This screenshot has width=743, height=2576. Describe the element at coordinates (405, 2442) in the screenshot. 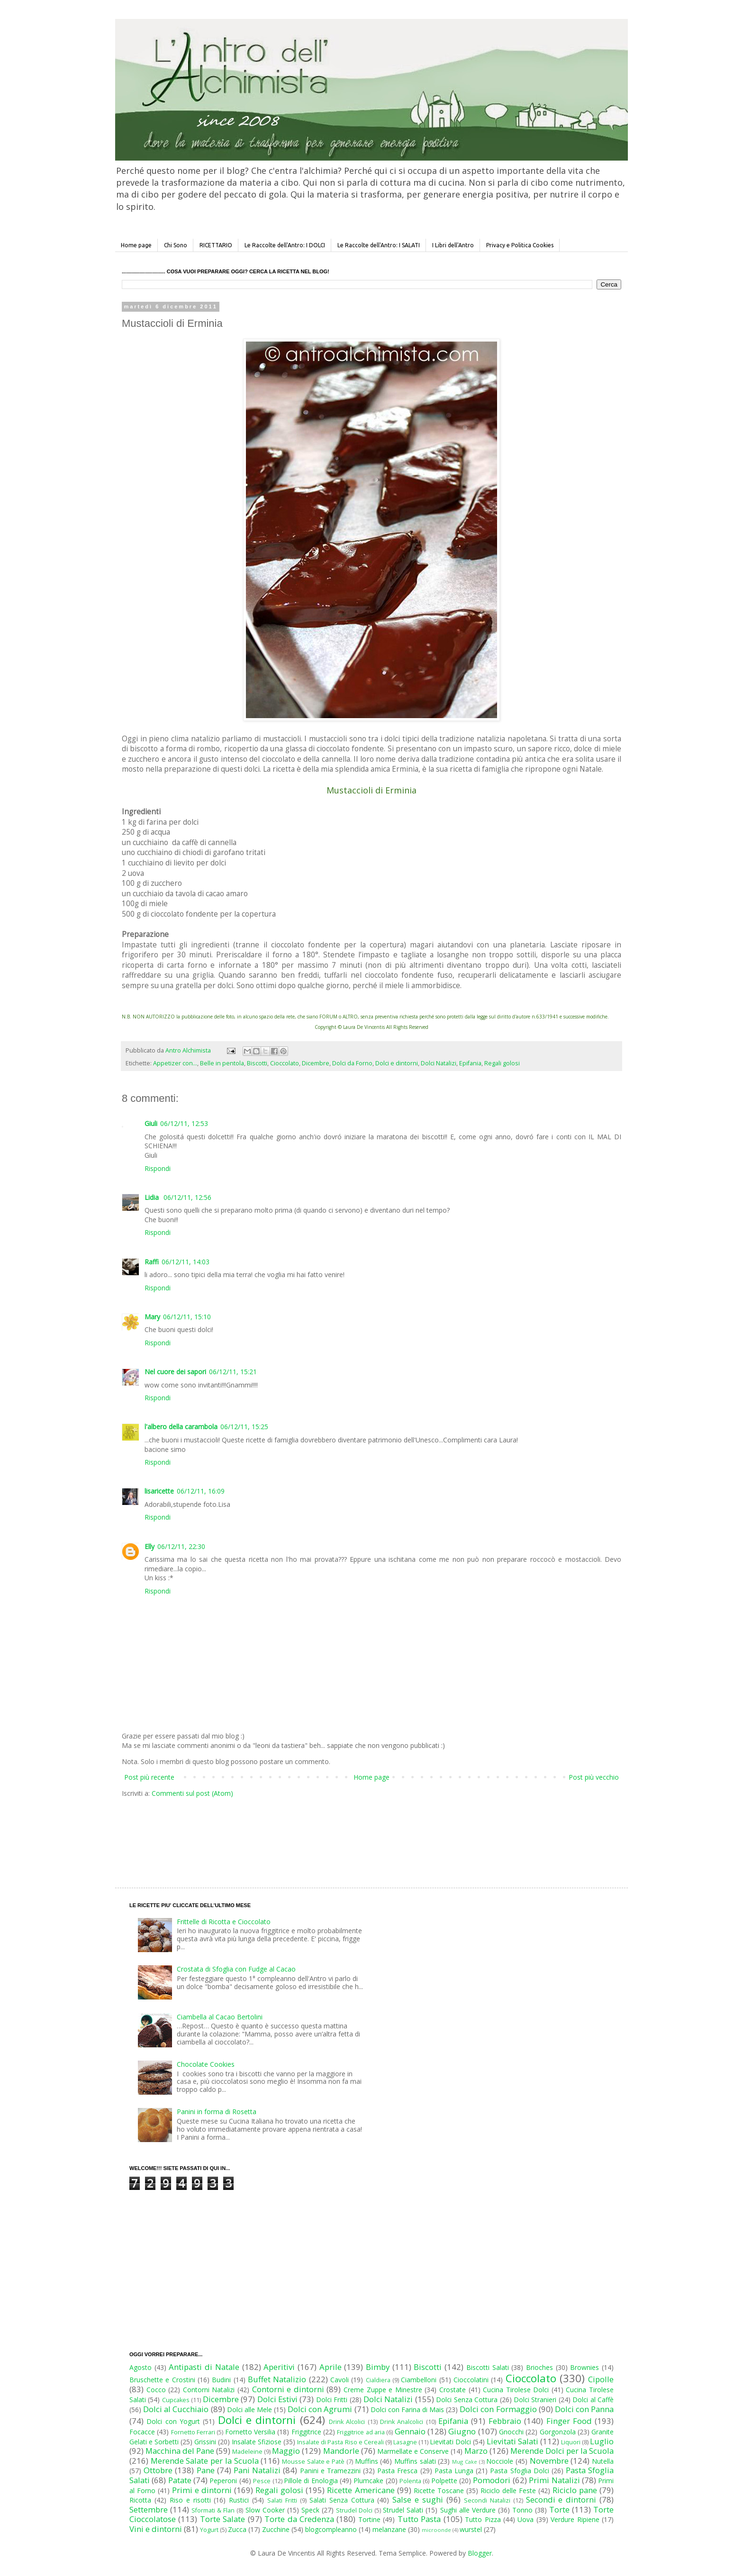

I see `Lasagne` at that location.